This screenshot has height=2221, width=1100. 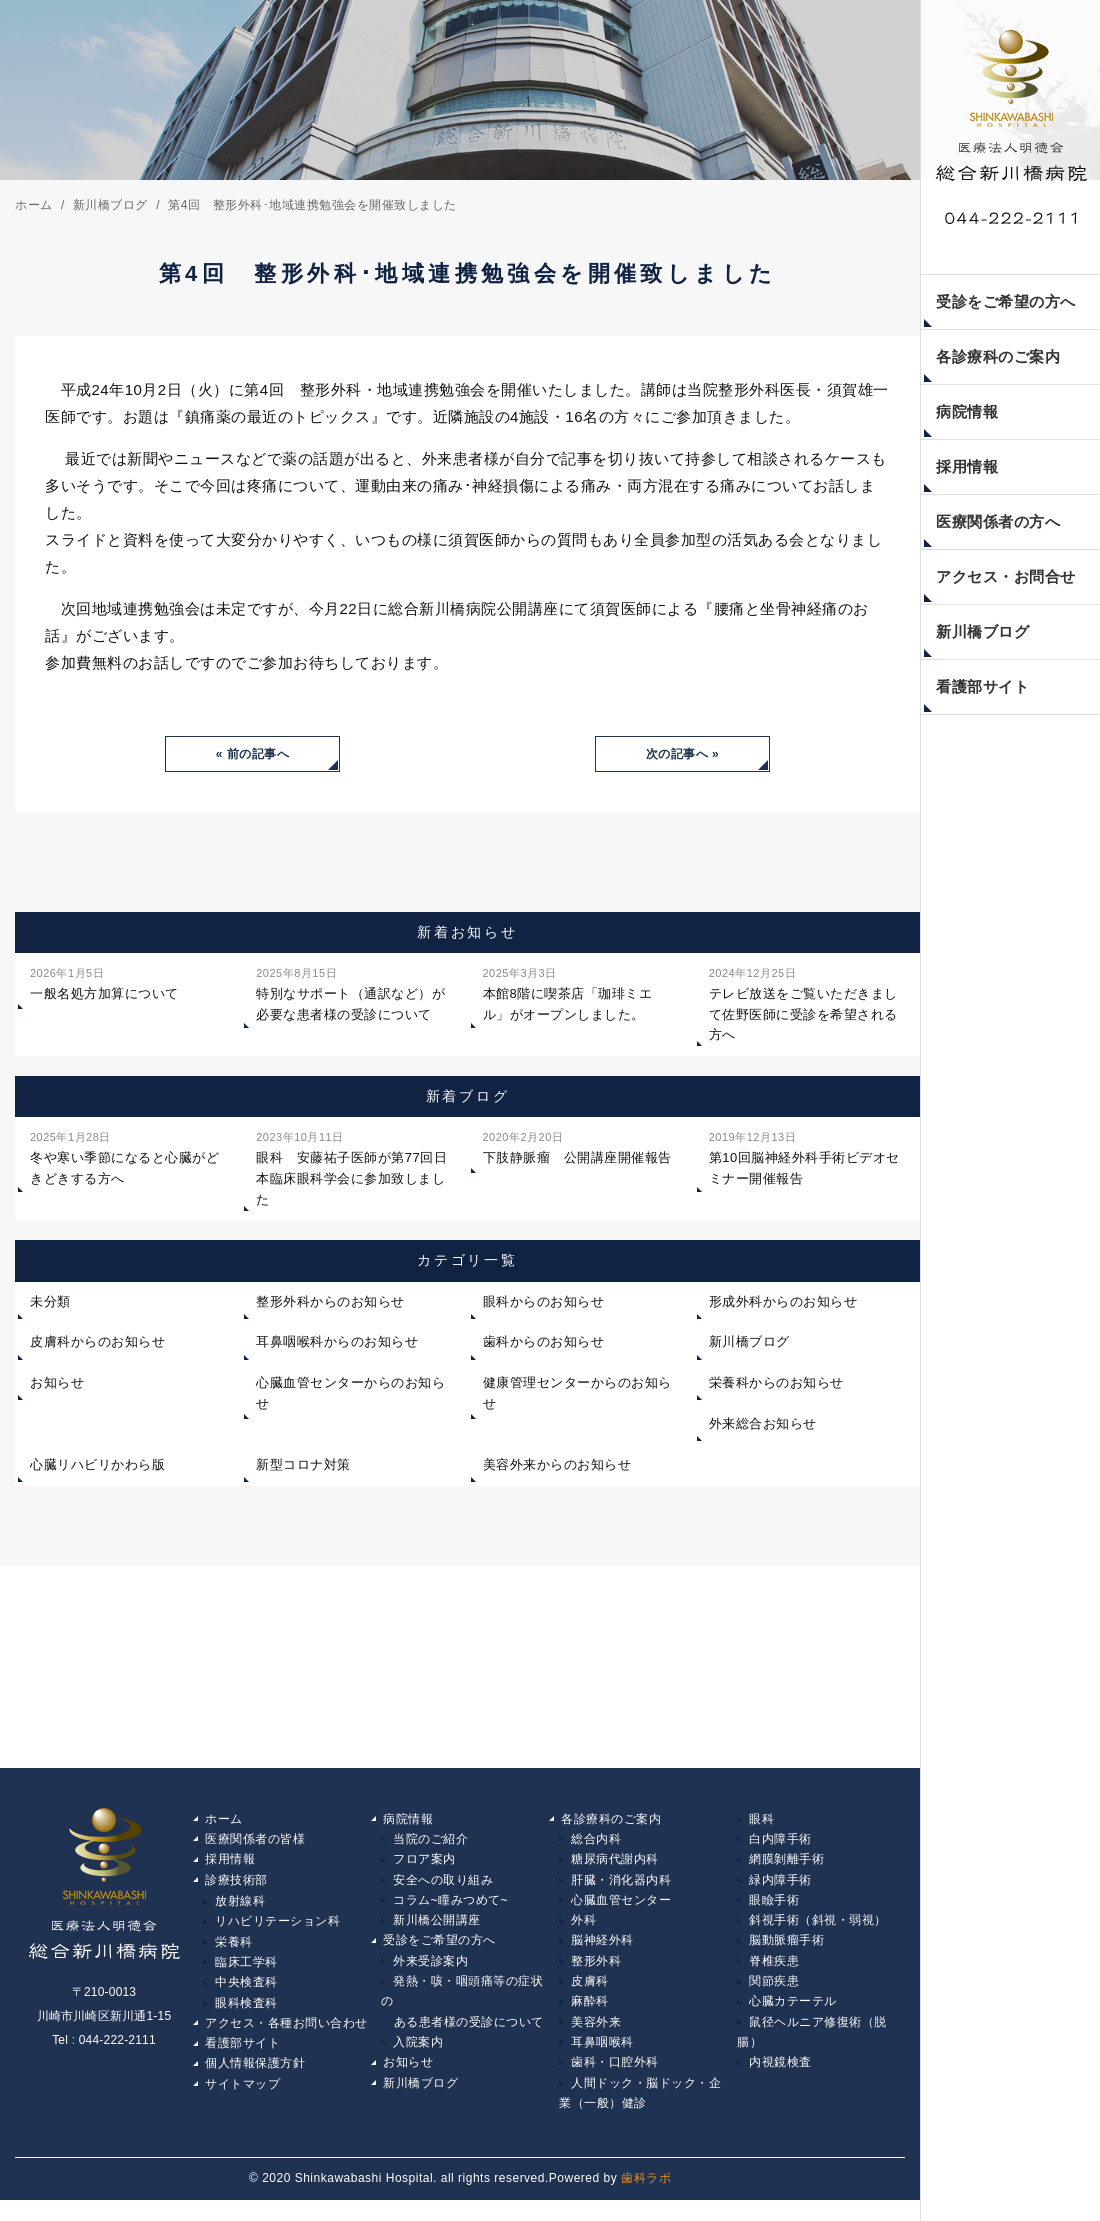 What do you see at coordinates (246, 1994) in the screenshot?
I see `中央検査科` at bounding box center [246, 1994].